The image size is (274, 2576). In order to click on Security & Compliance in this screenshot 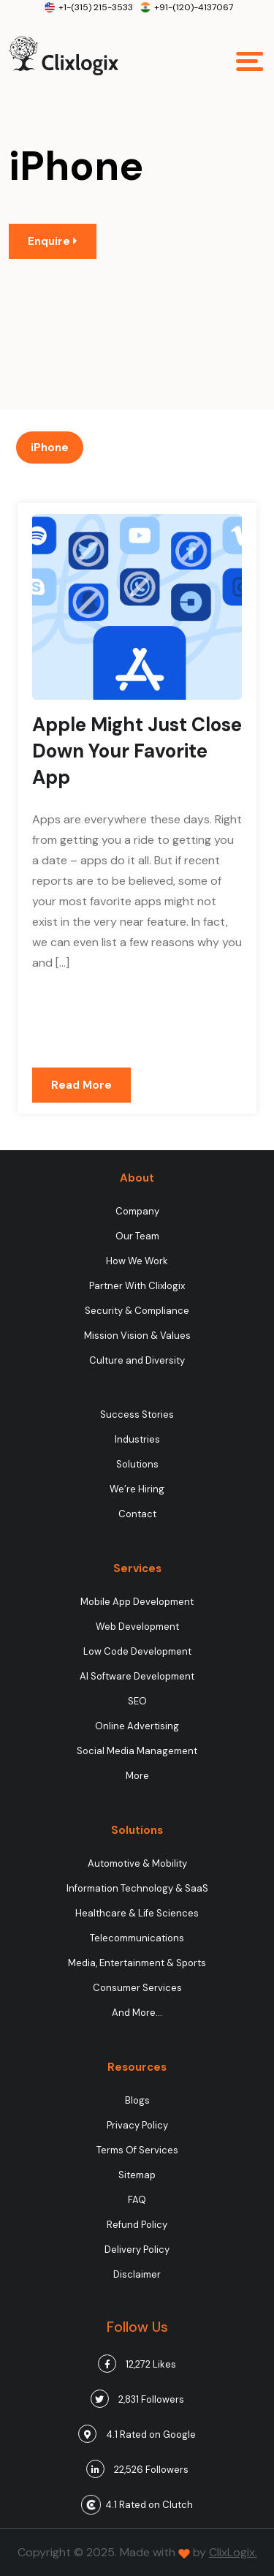, I will do `click(137, 1310)`.